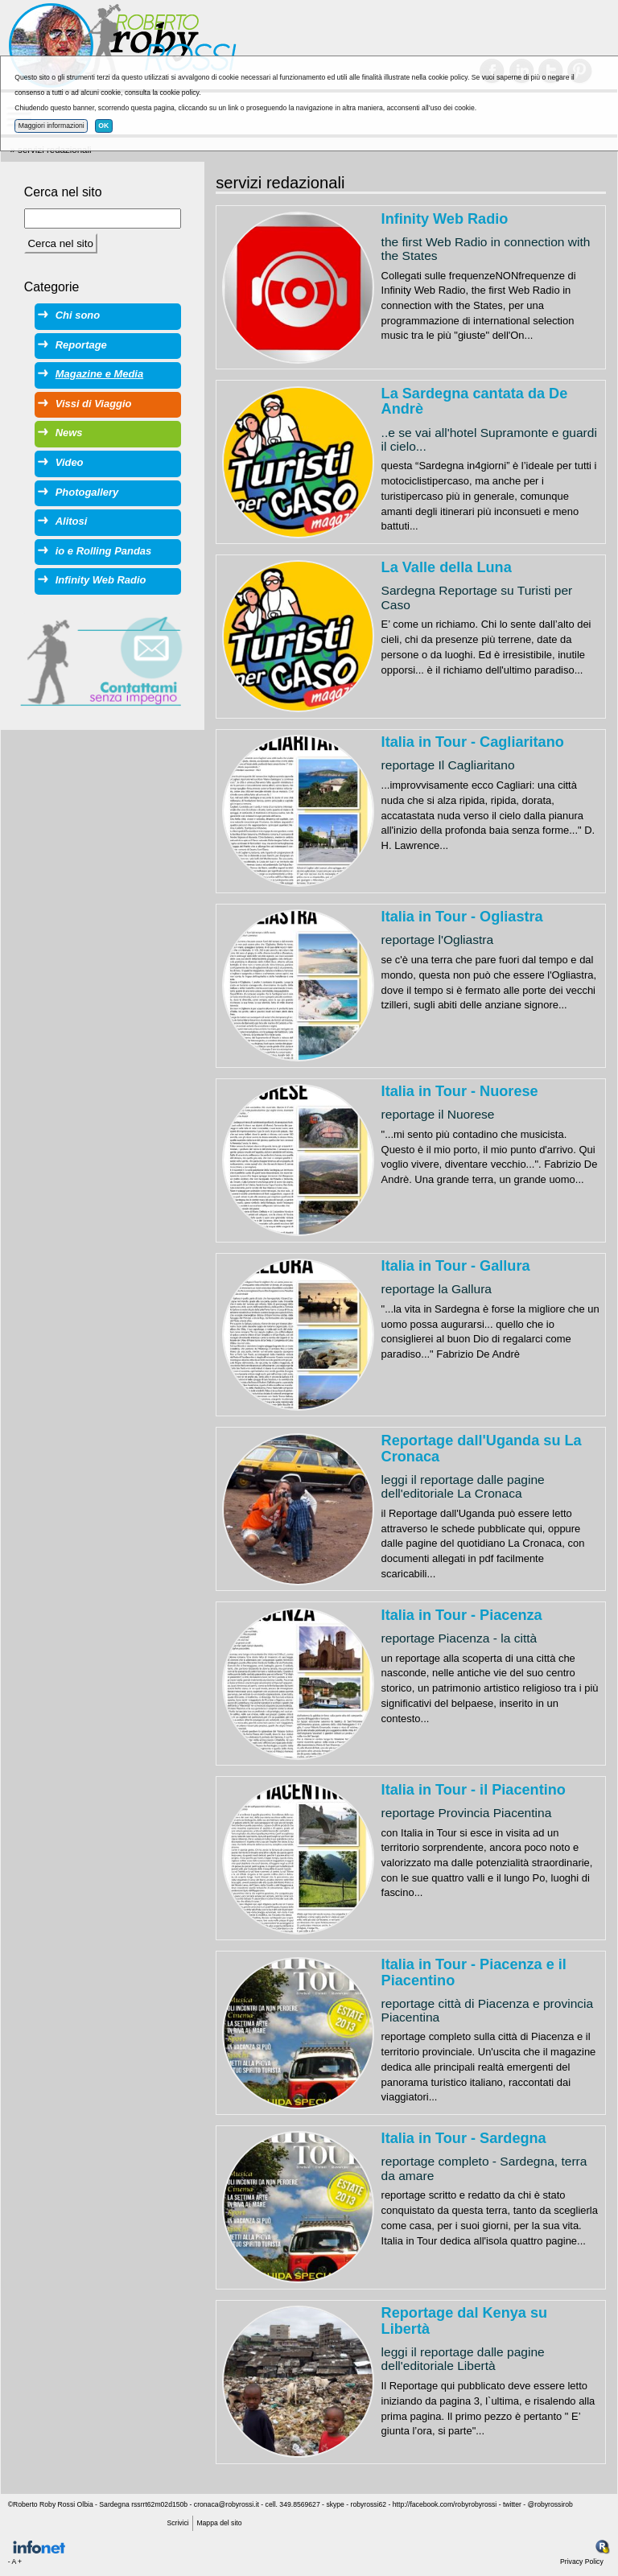  What do you see at coordinates (78, 315) in the screenshot?
I see `Chi sono` at bounding box center [78, 315].